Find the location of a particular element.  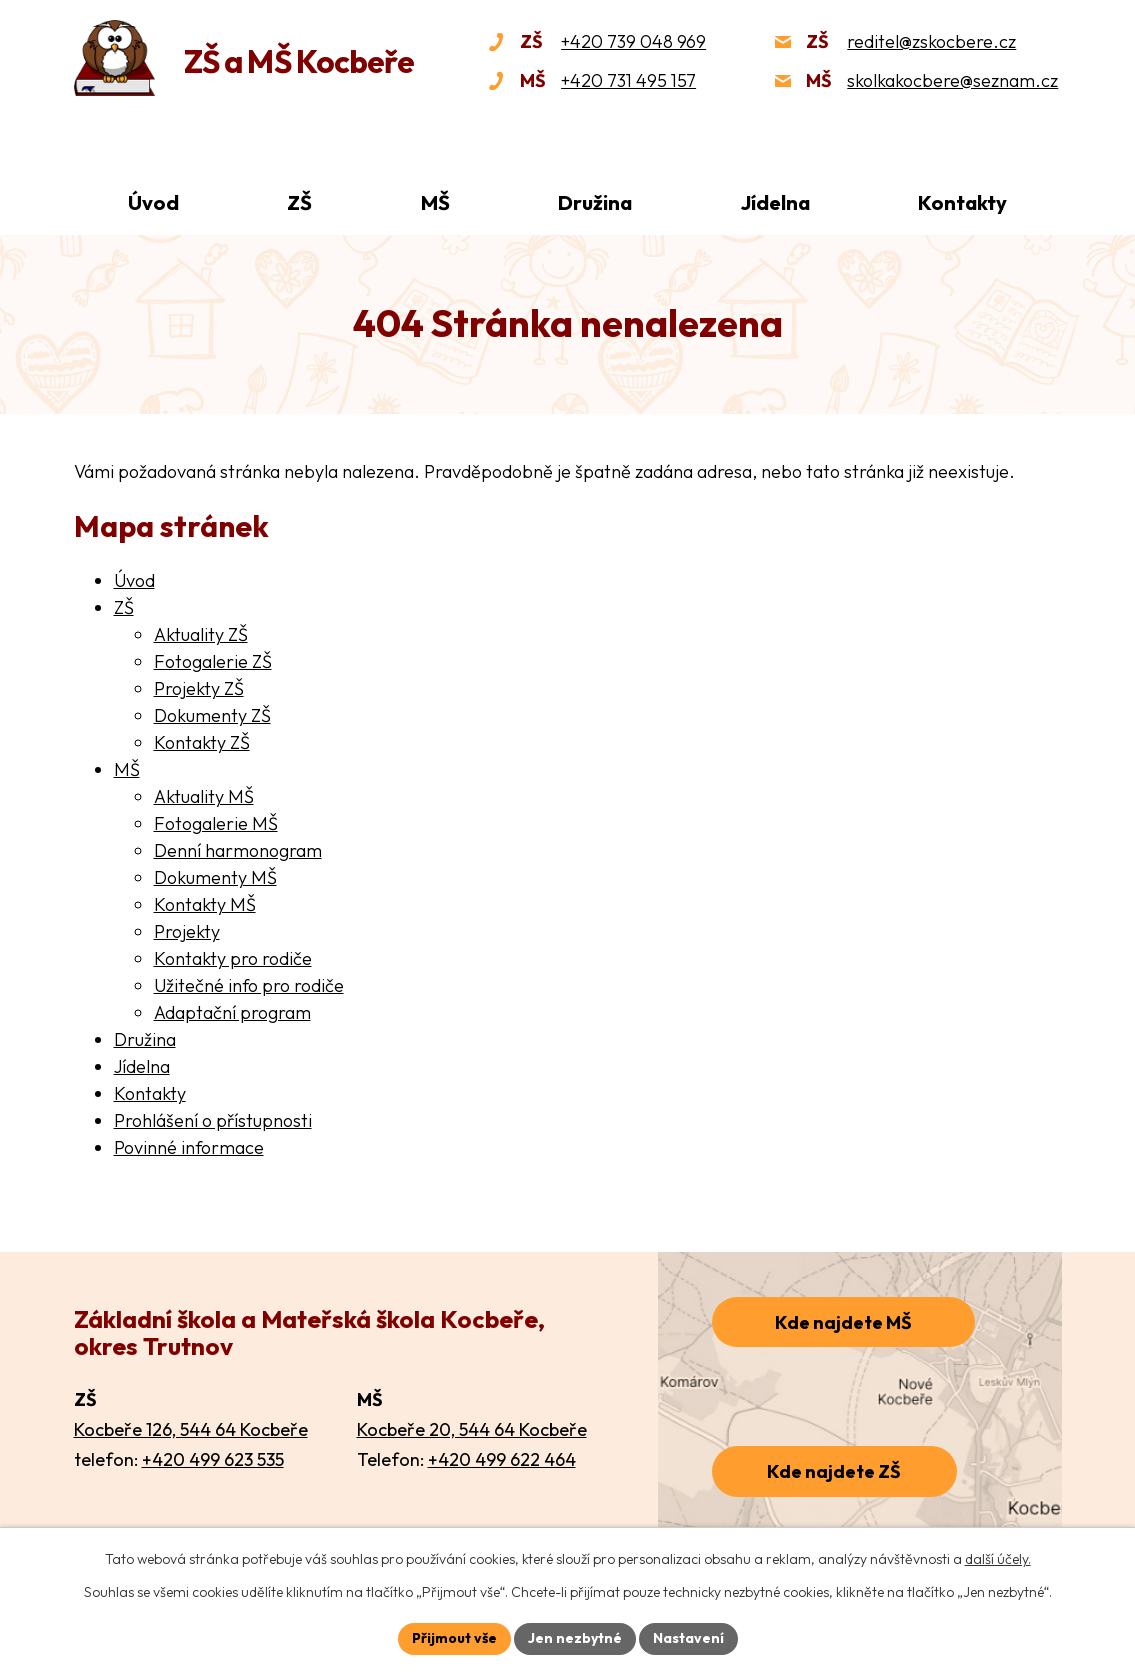

reditel@zskocbere.cz is located at coordinates (931, 41).